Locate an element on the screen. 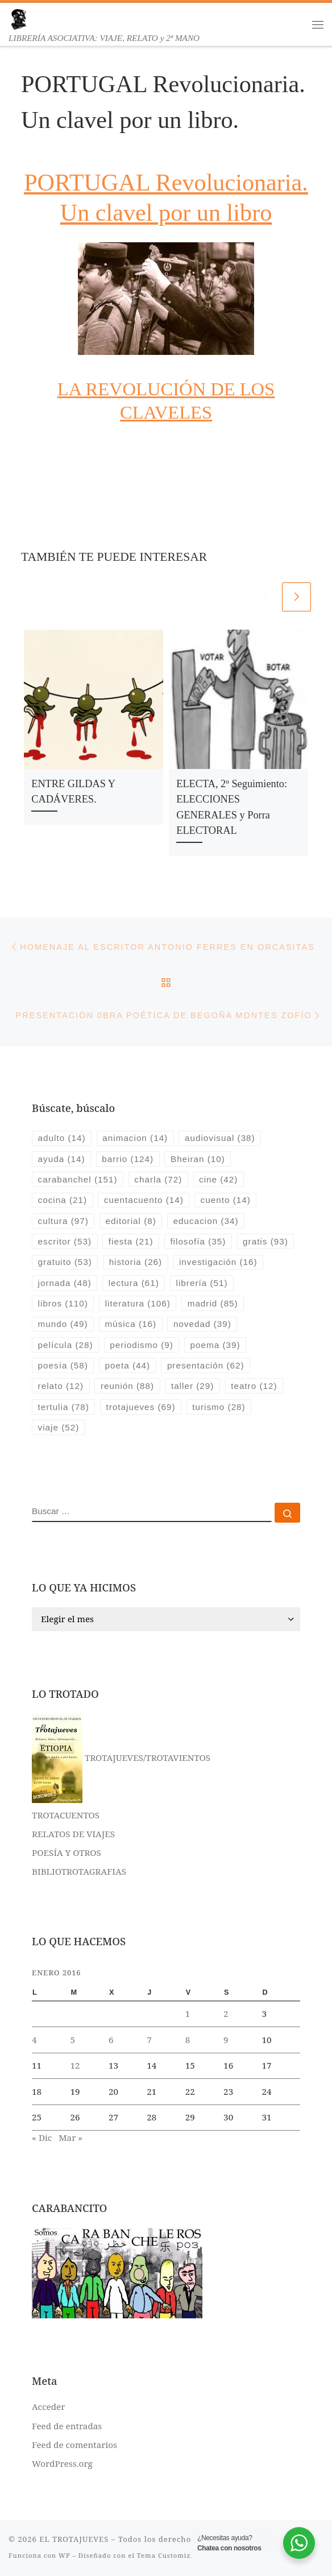 This screenshot has height=2576, width=332. presentación [presentación (62 elementos)] is located at coordinates (205, 1365).